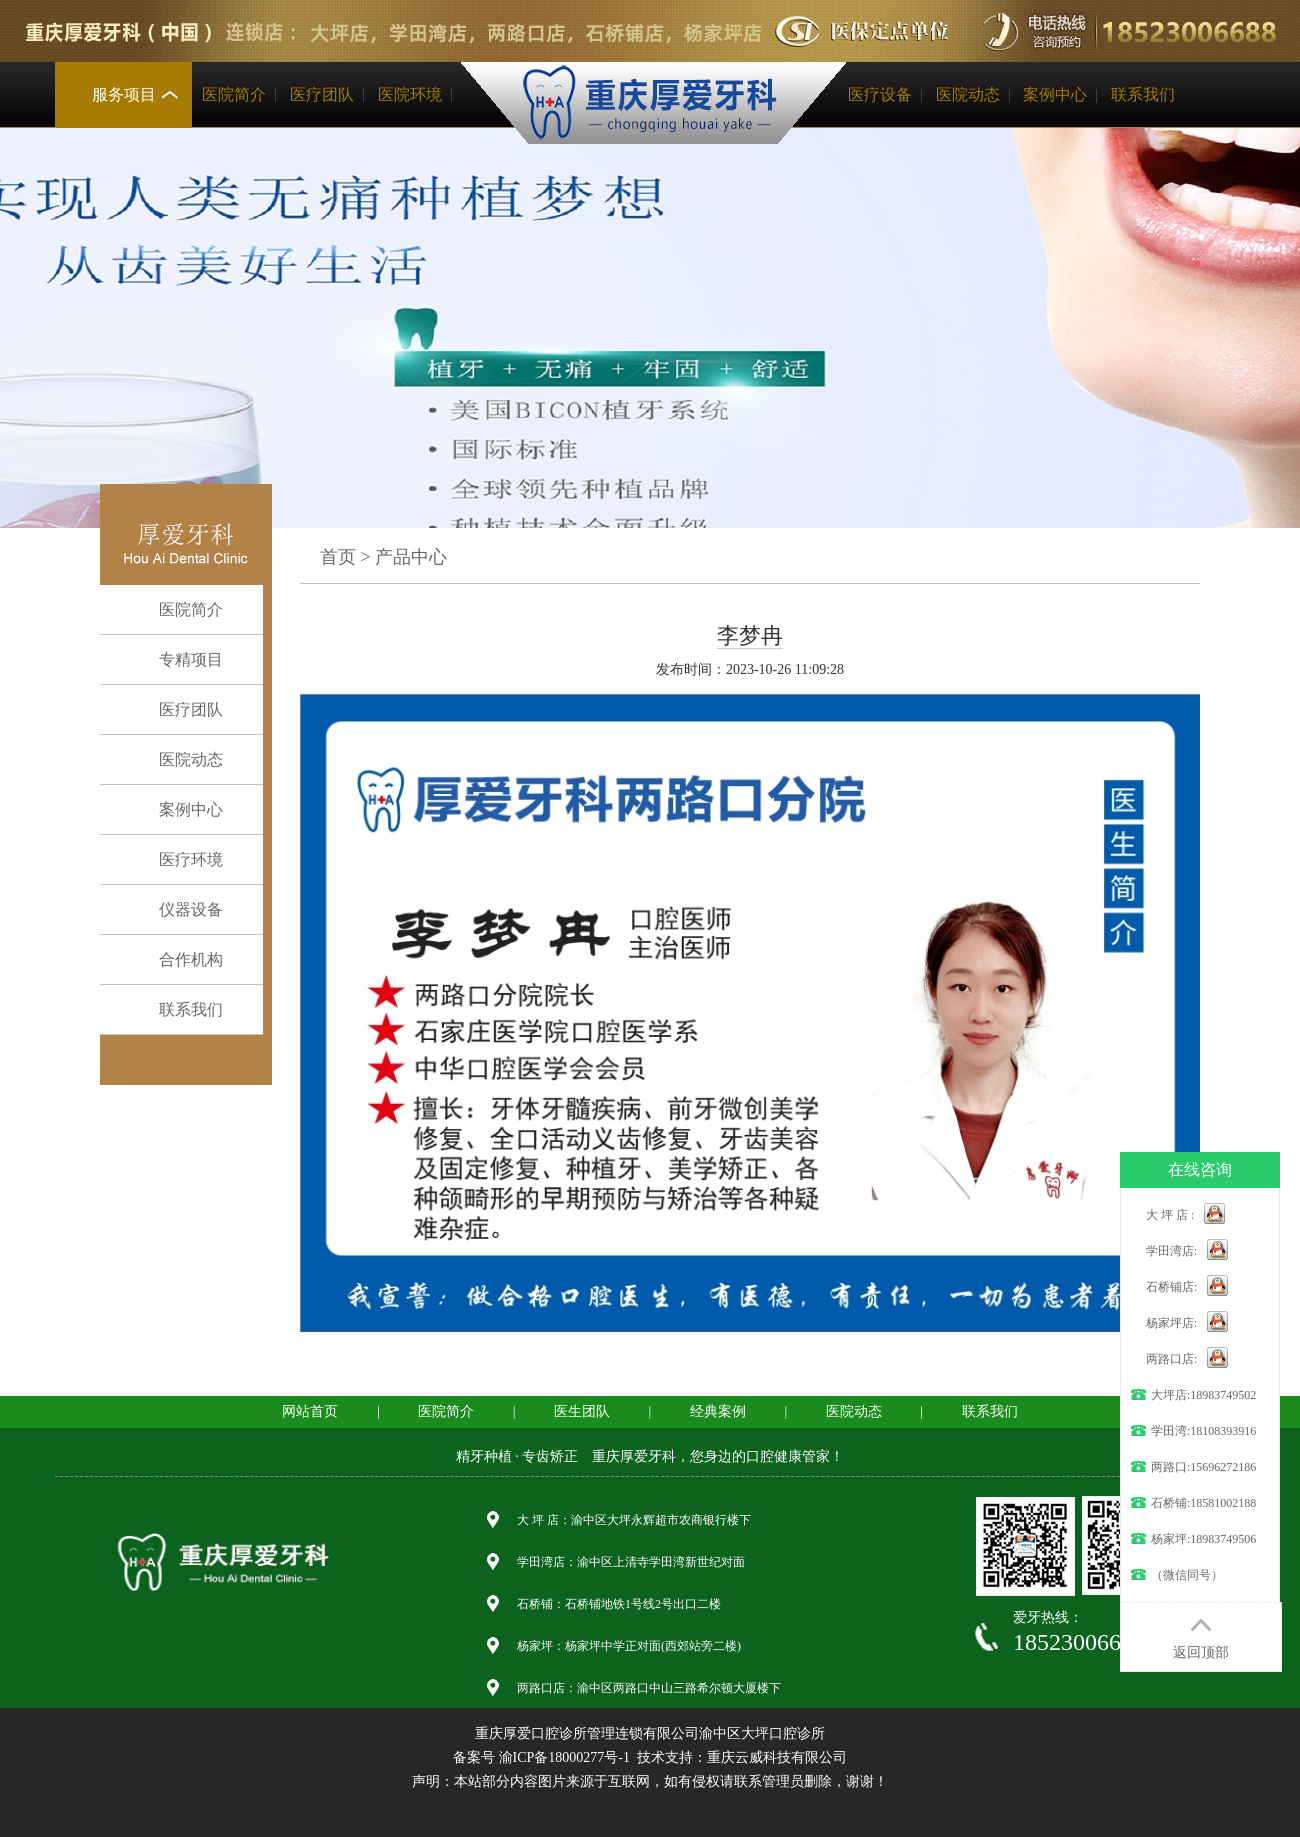 Image resolution: width=1300 pixels, height=1837 pixels. What do you see at coordinates (968, 94) in the screenshot?
I see `医院动态` at bounding box center [968, 94].